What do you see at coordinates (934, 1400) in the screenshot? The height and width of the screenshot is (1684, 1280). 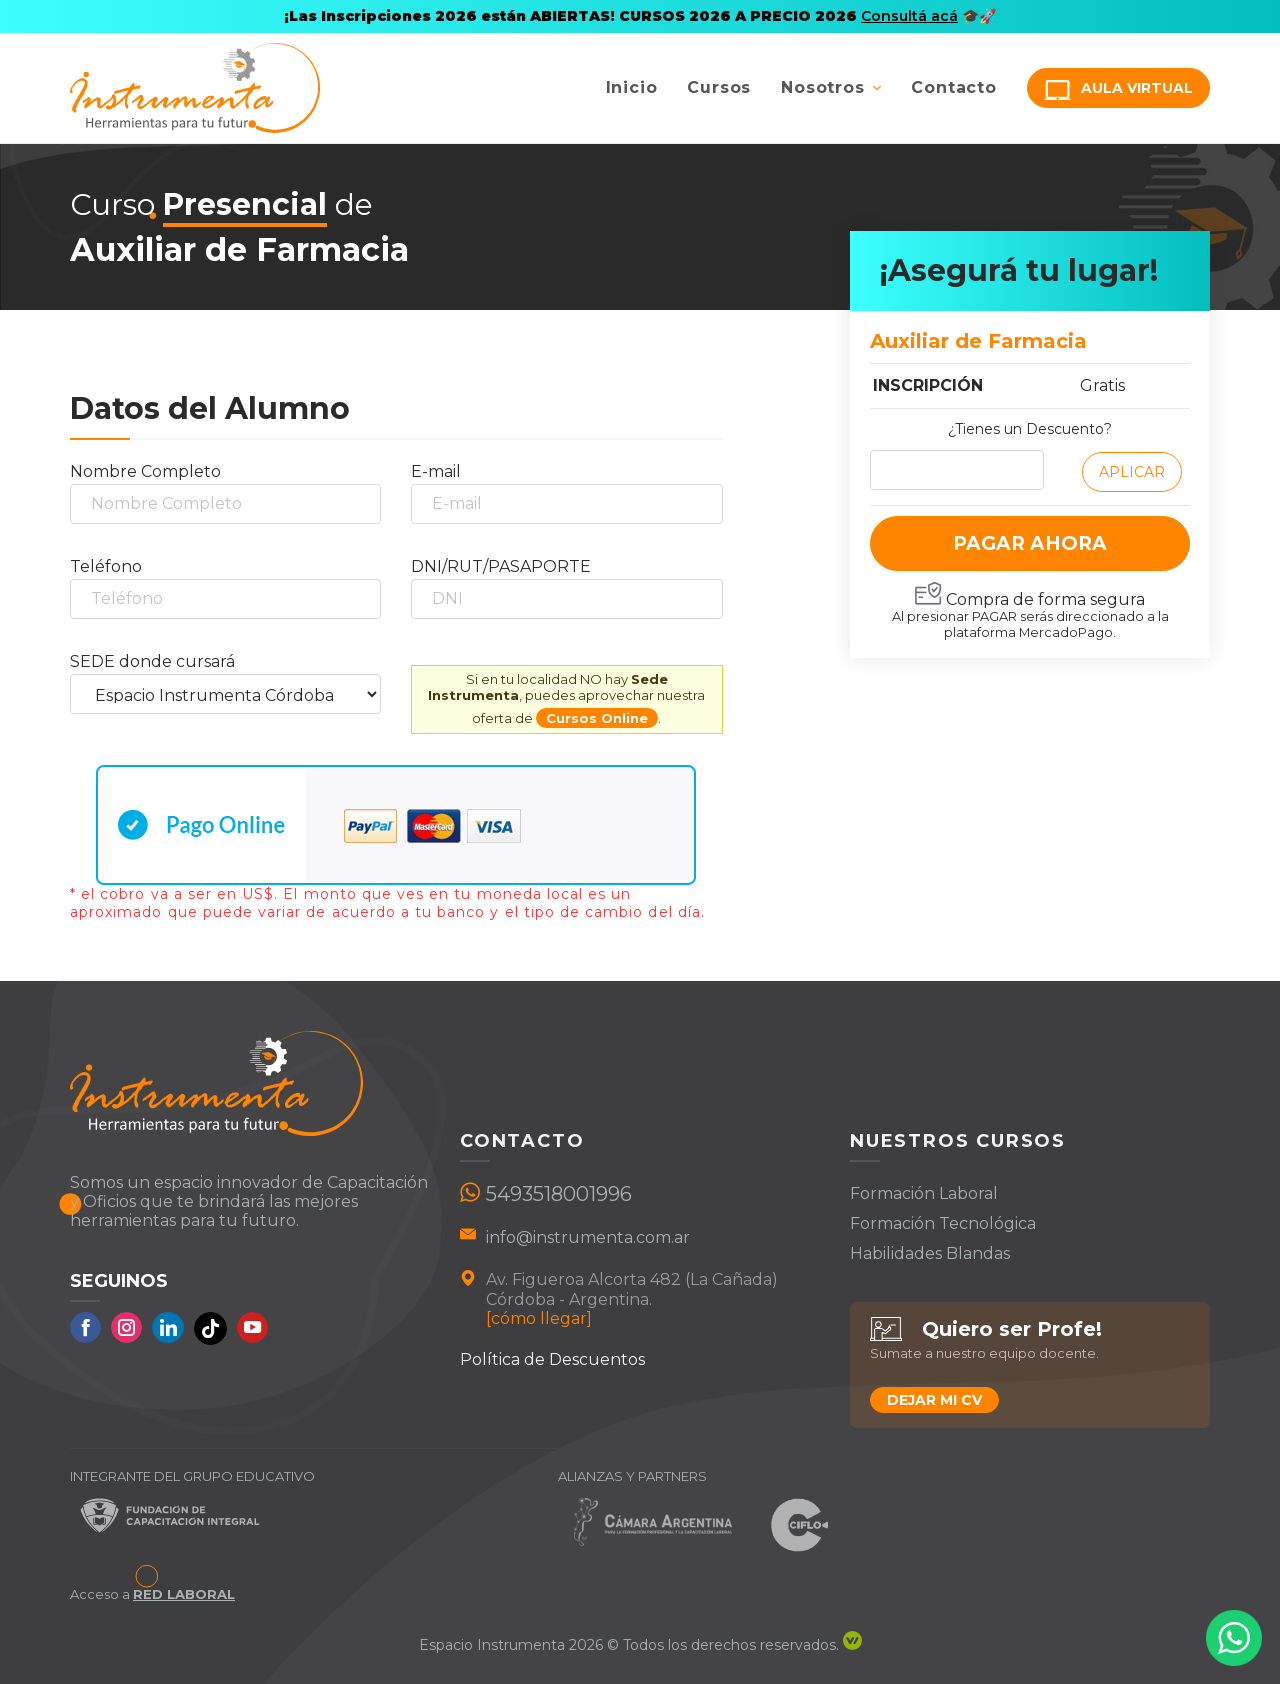 I see `Dejar mi CV` at bounding box center [934, 1400].